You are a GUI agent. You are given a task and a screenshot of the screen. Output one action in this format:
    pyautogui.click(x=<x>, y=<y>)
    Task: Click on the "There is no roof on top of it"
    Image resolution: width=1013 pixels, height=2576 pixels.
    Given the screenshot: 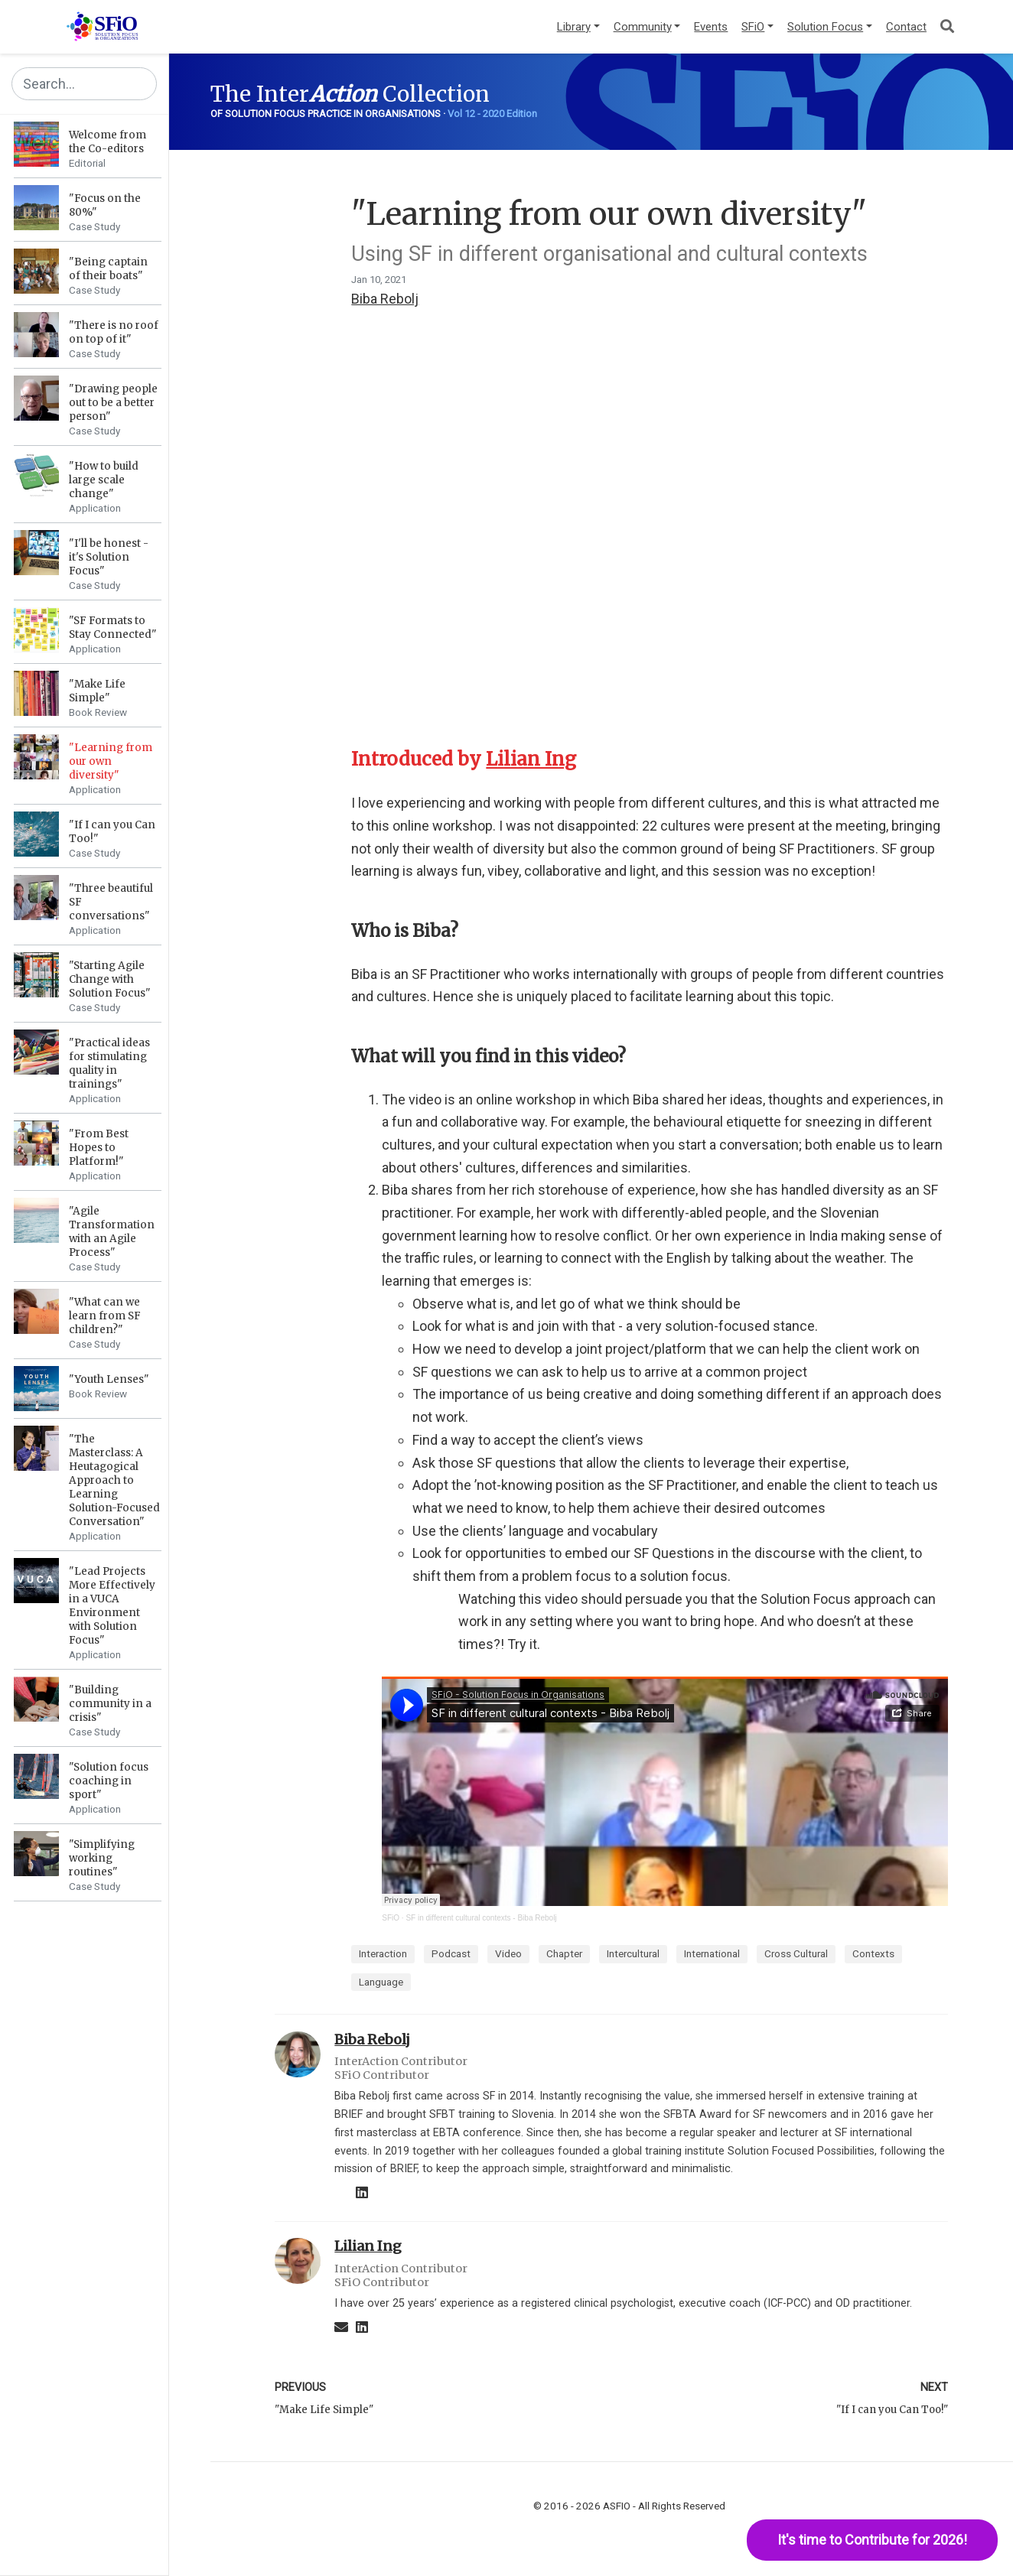 What is the action you would take?
    pyautogui.click(x=113, y=332)
    